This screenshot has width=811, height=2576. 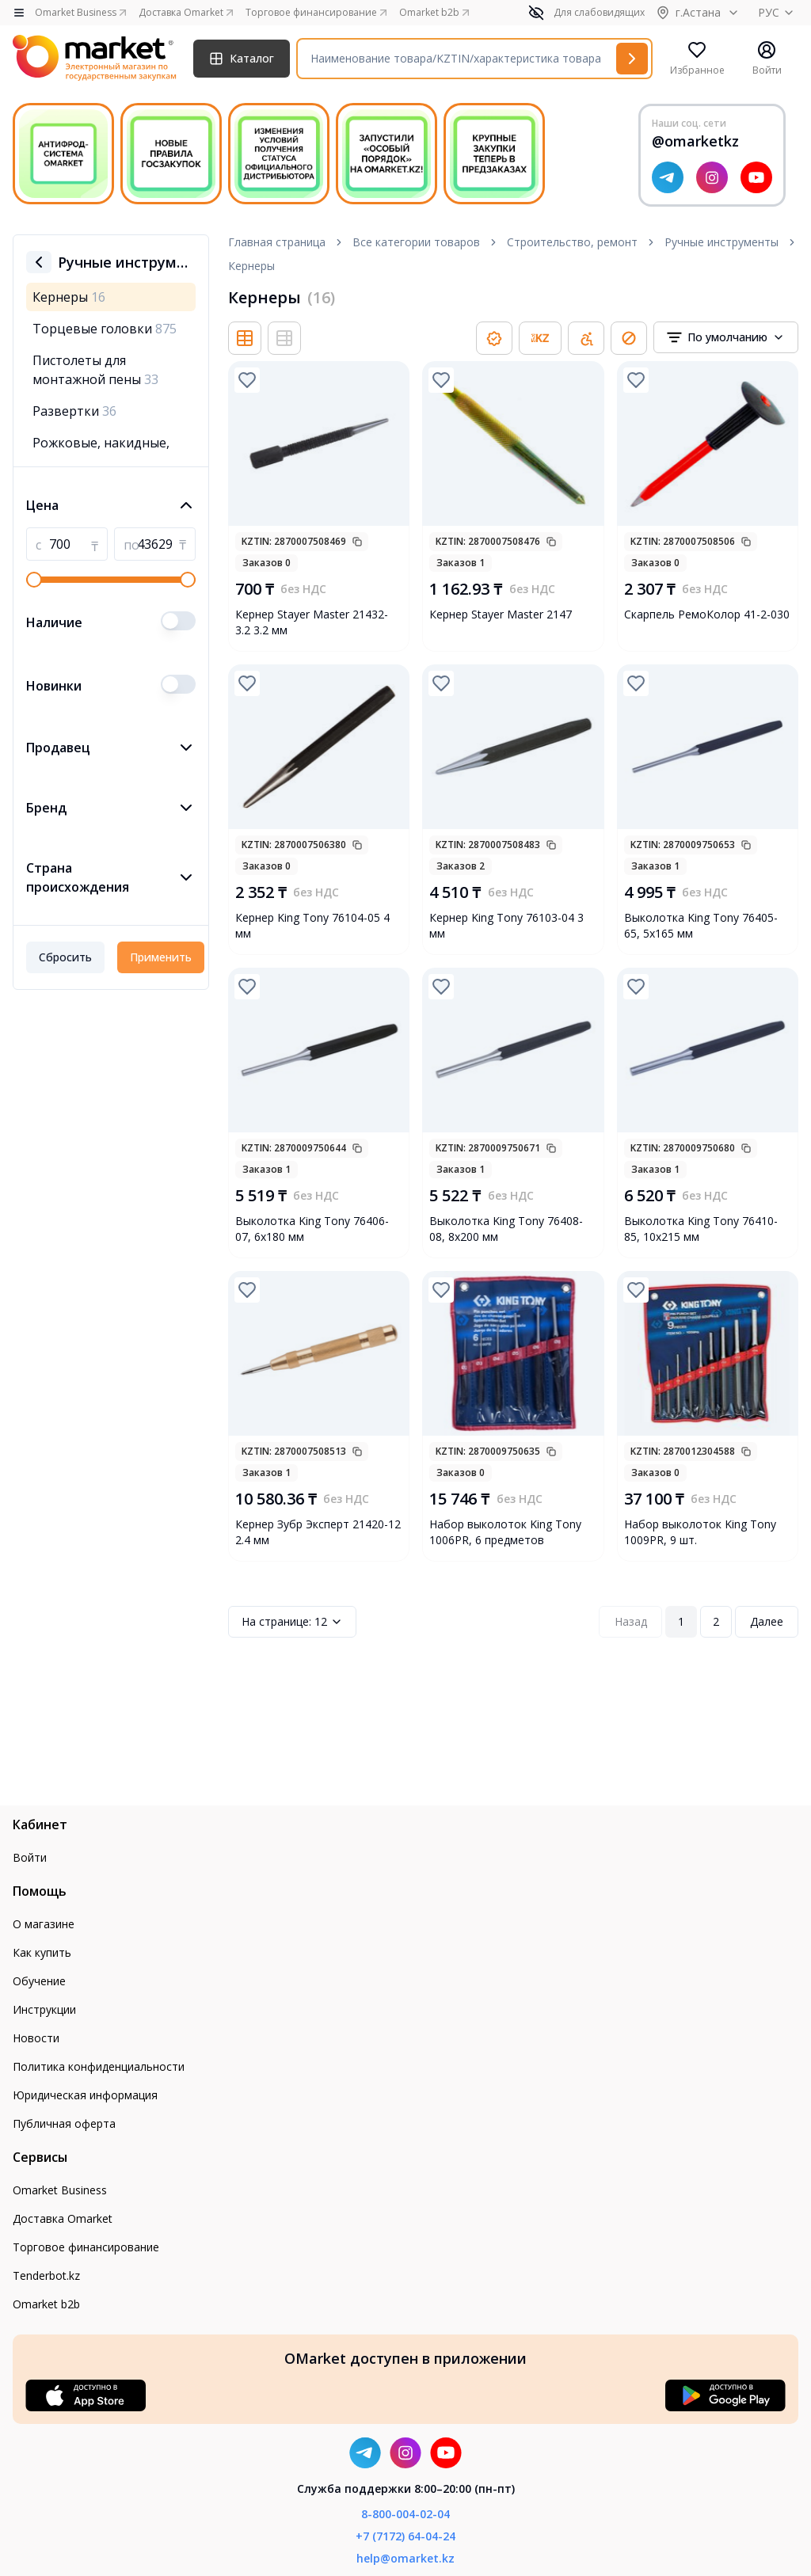 What do you see at coordinates (46, 2275) in the screenshot?
I see `Tenderbot.kz` at bounding box center [46, 2275].